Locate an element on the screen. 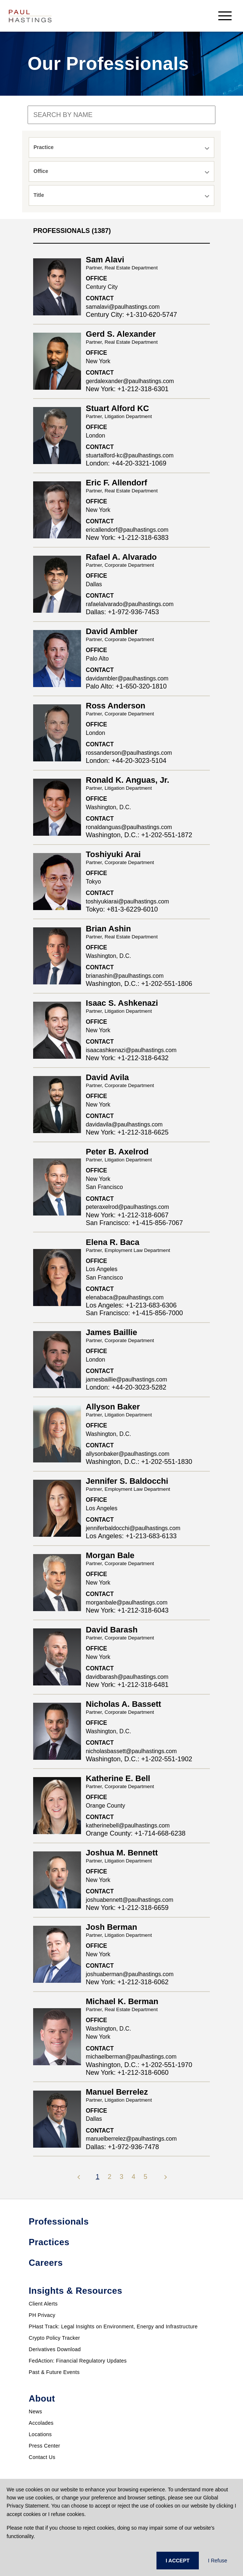 The width and height of the screenshot is (243, 2576). Tokyo: +81-3-6229-6010 is located at coordinates (122, 909).